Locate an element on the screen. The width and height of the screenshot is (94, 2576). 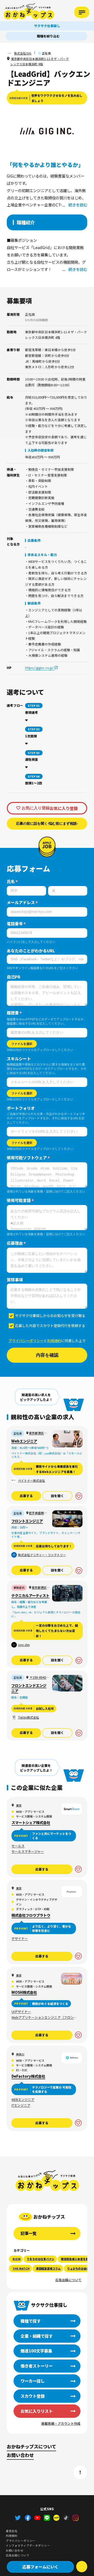
[メールアドレス] is located at coordinates (47, 912).